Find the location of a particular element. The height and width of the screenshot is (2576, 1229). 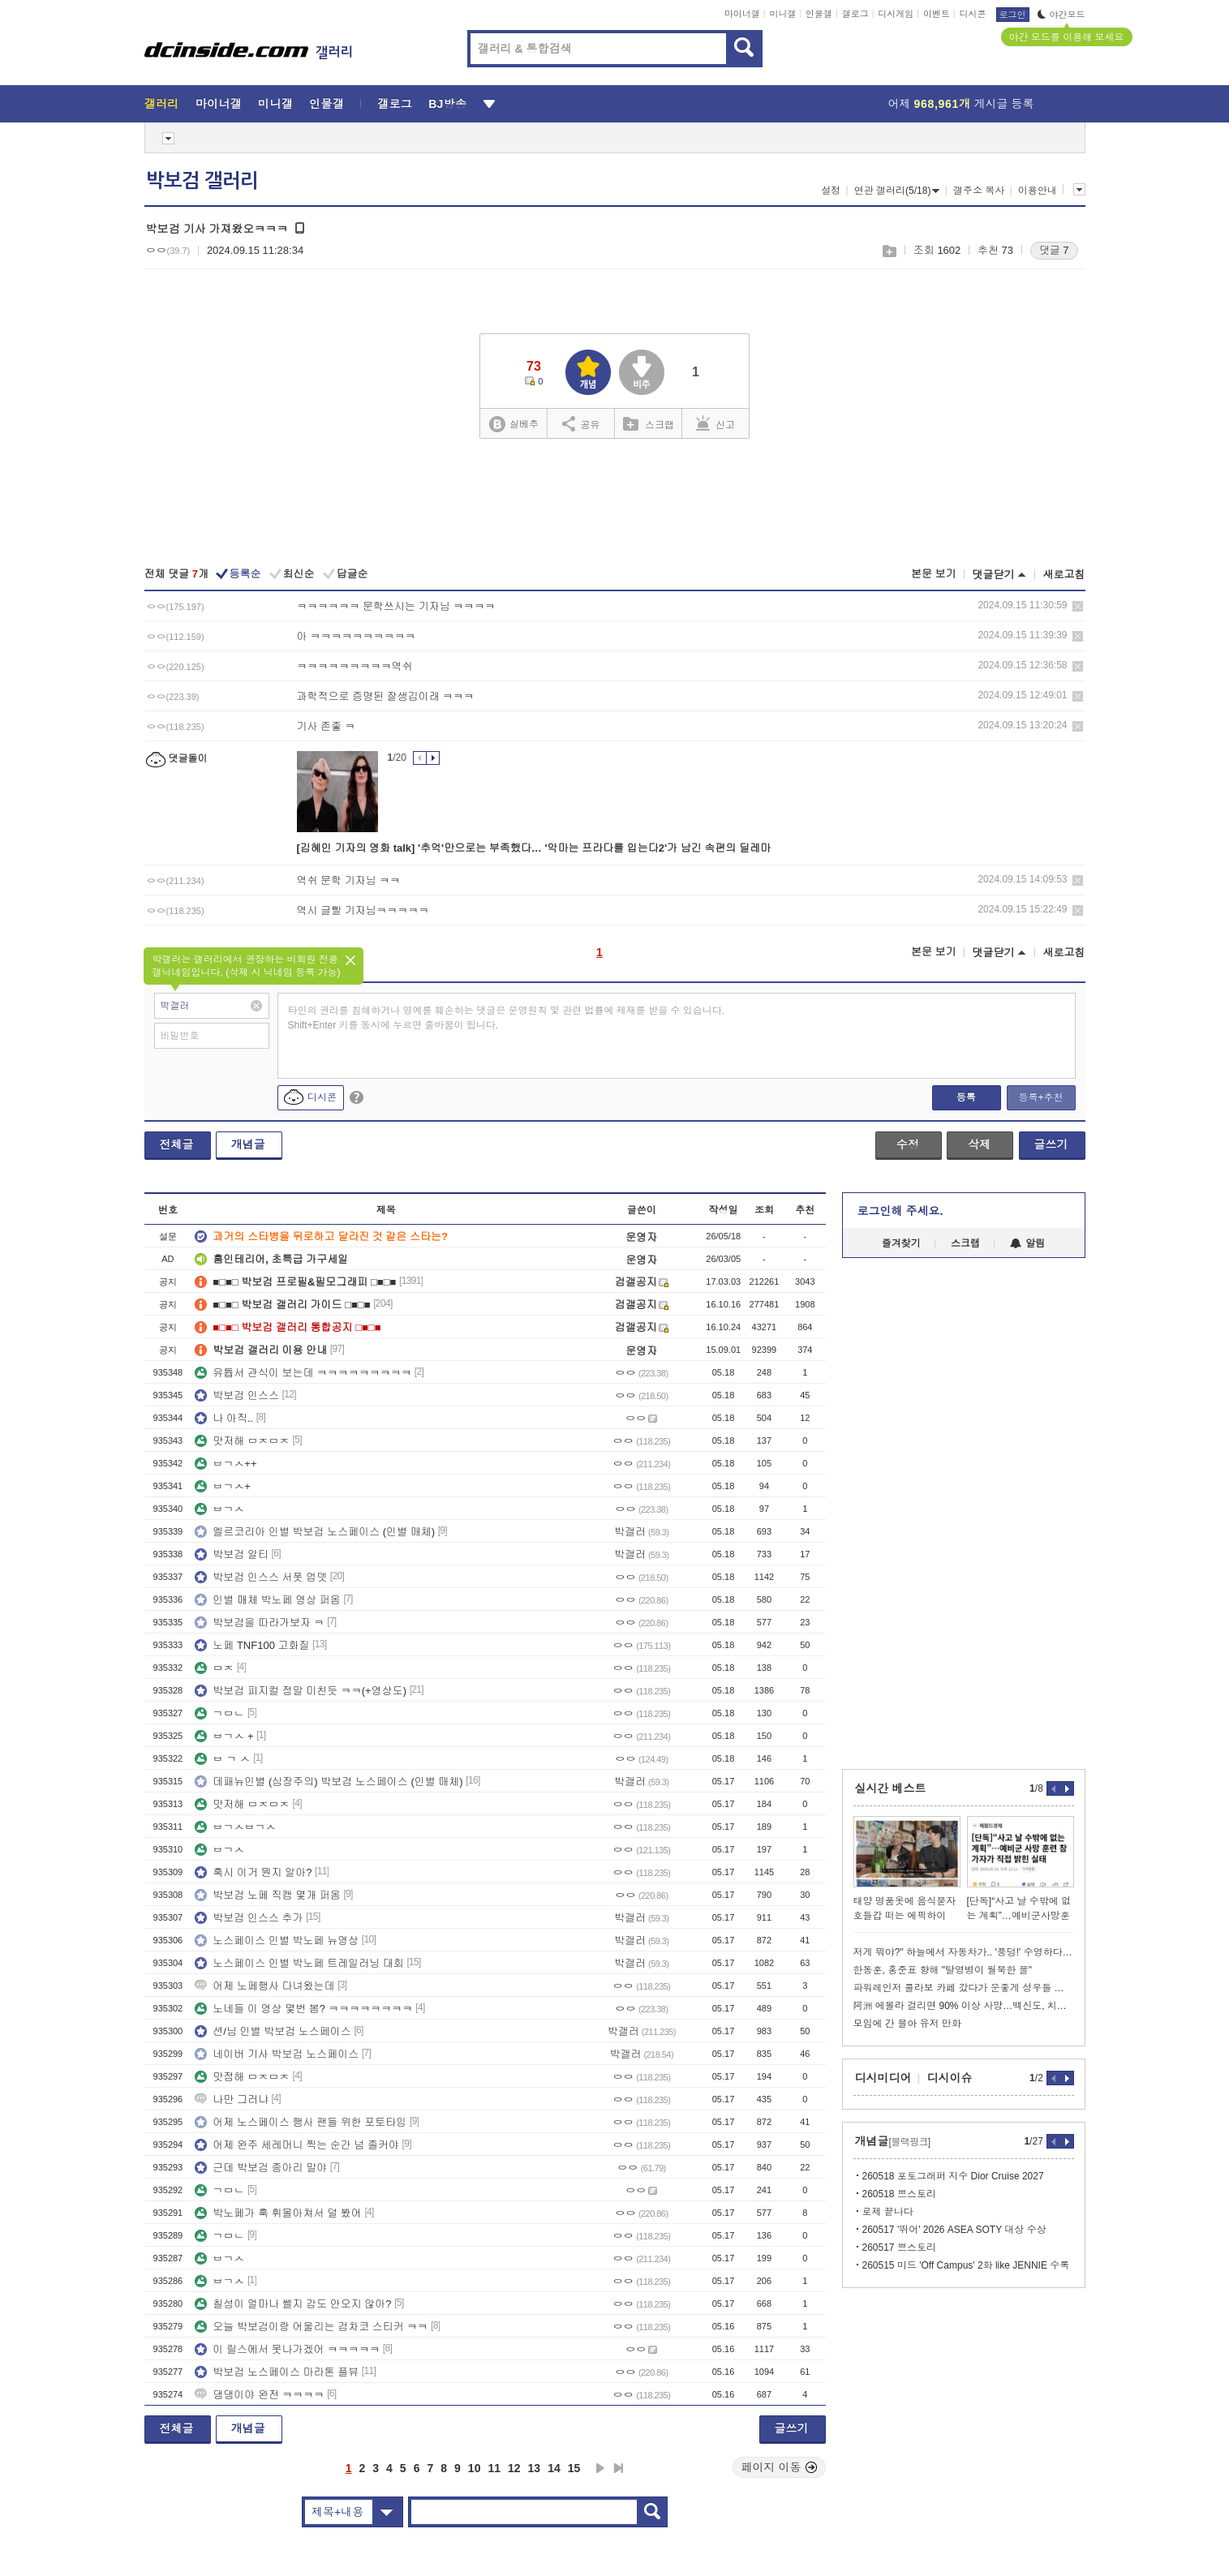

연관 갤러리(5/18) is located at coordinates (897, 190).